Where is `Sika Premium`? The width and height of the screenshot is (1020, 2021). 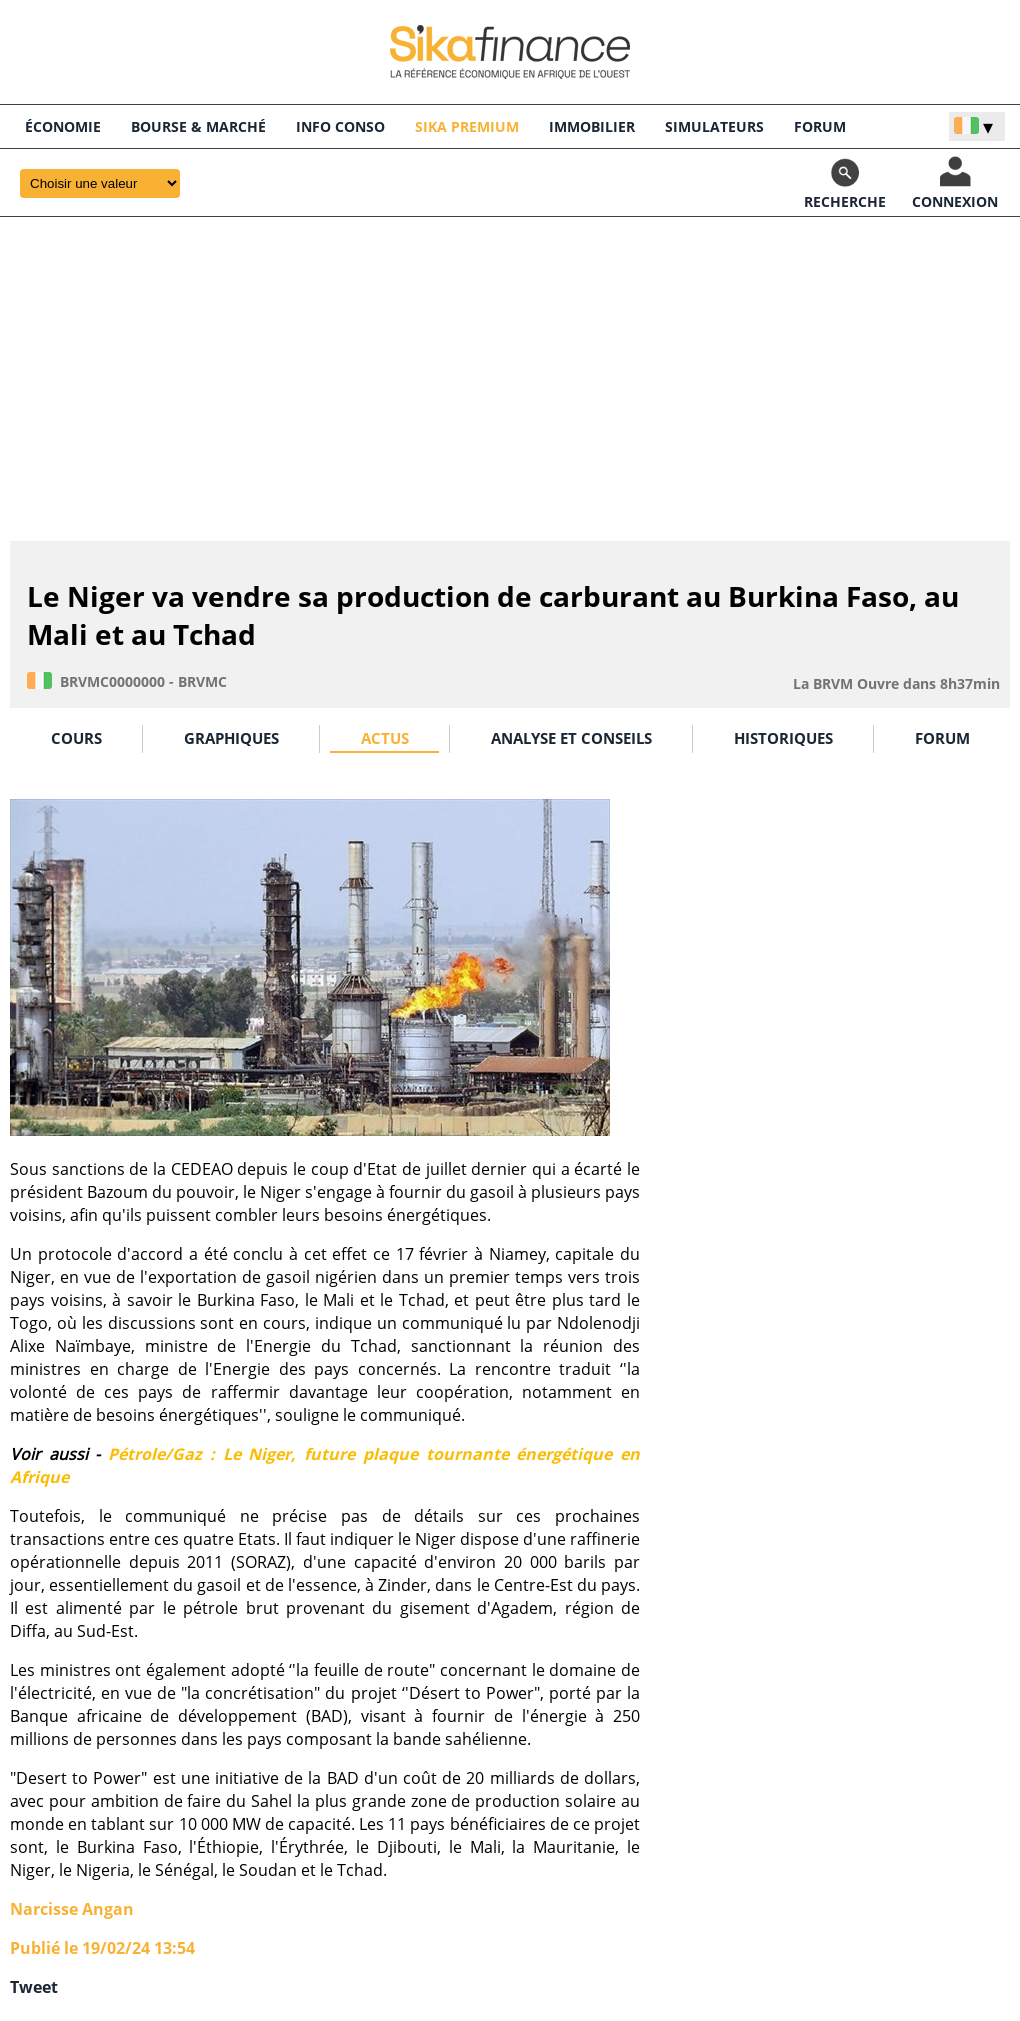 Sika Premium is located at coordinates (467, 126).